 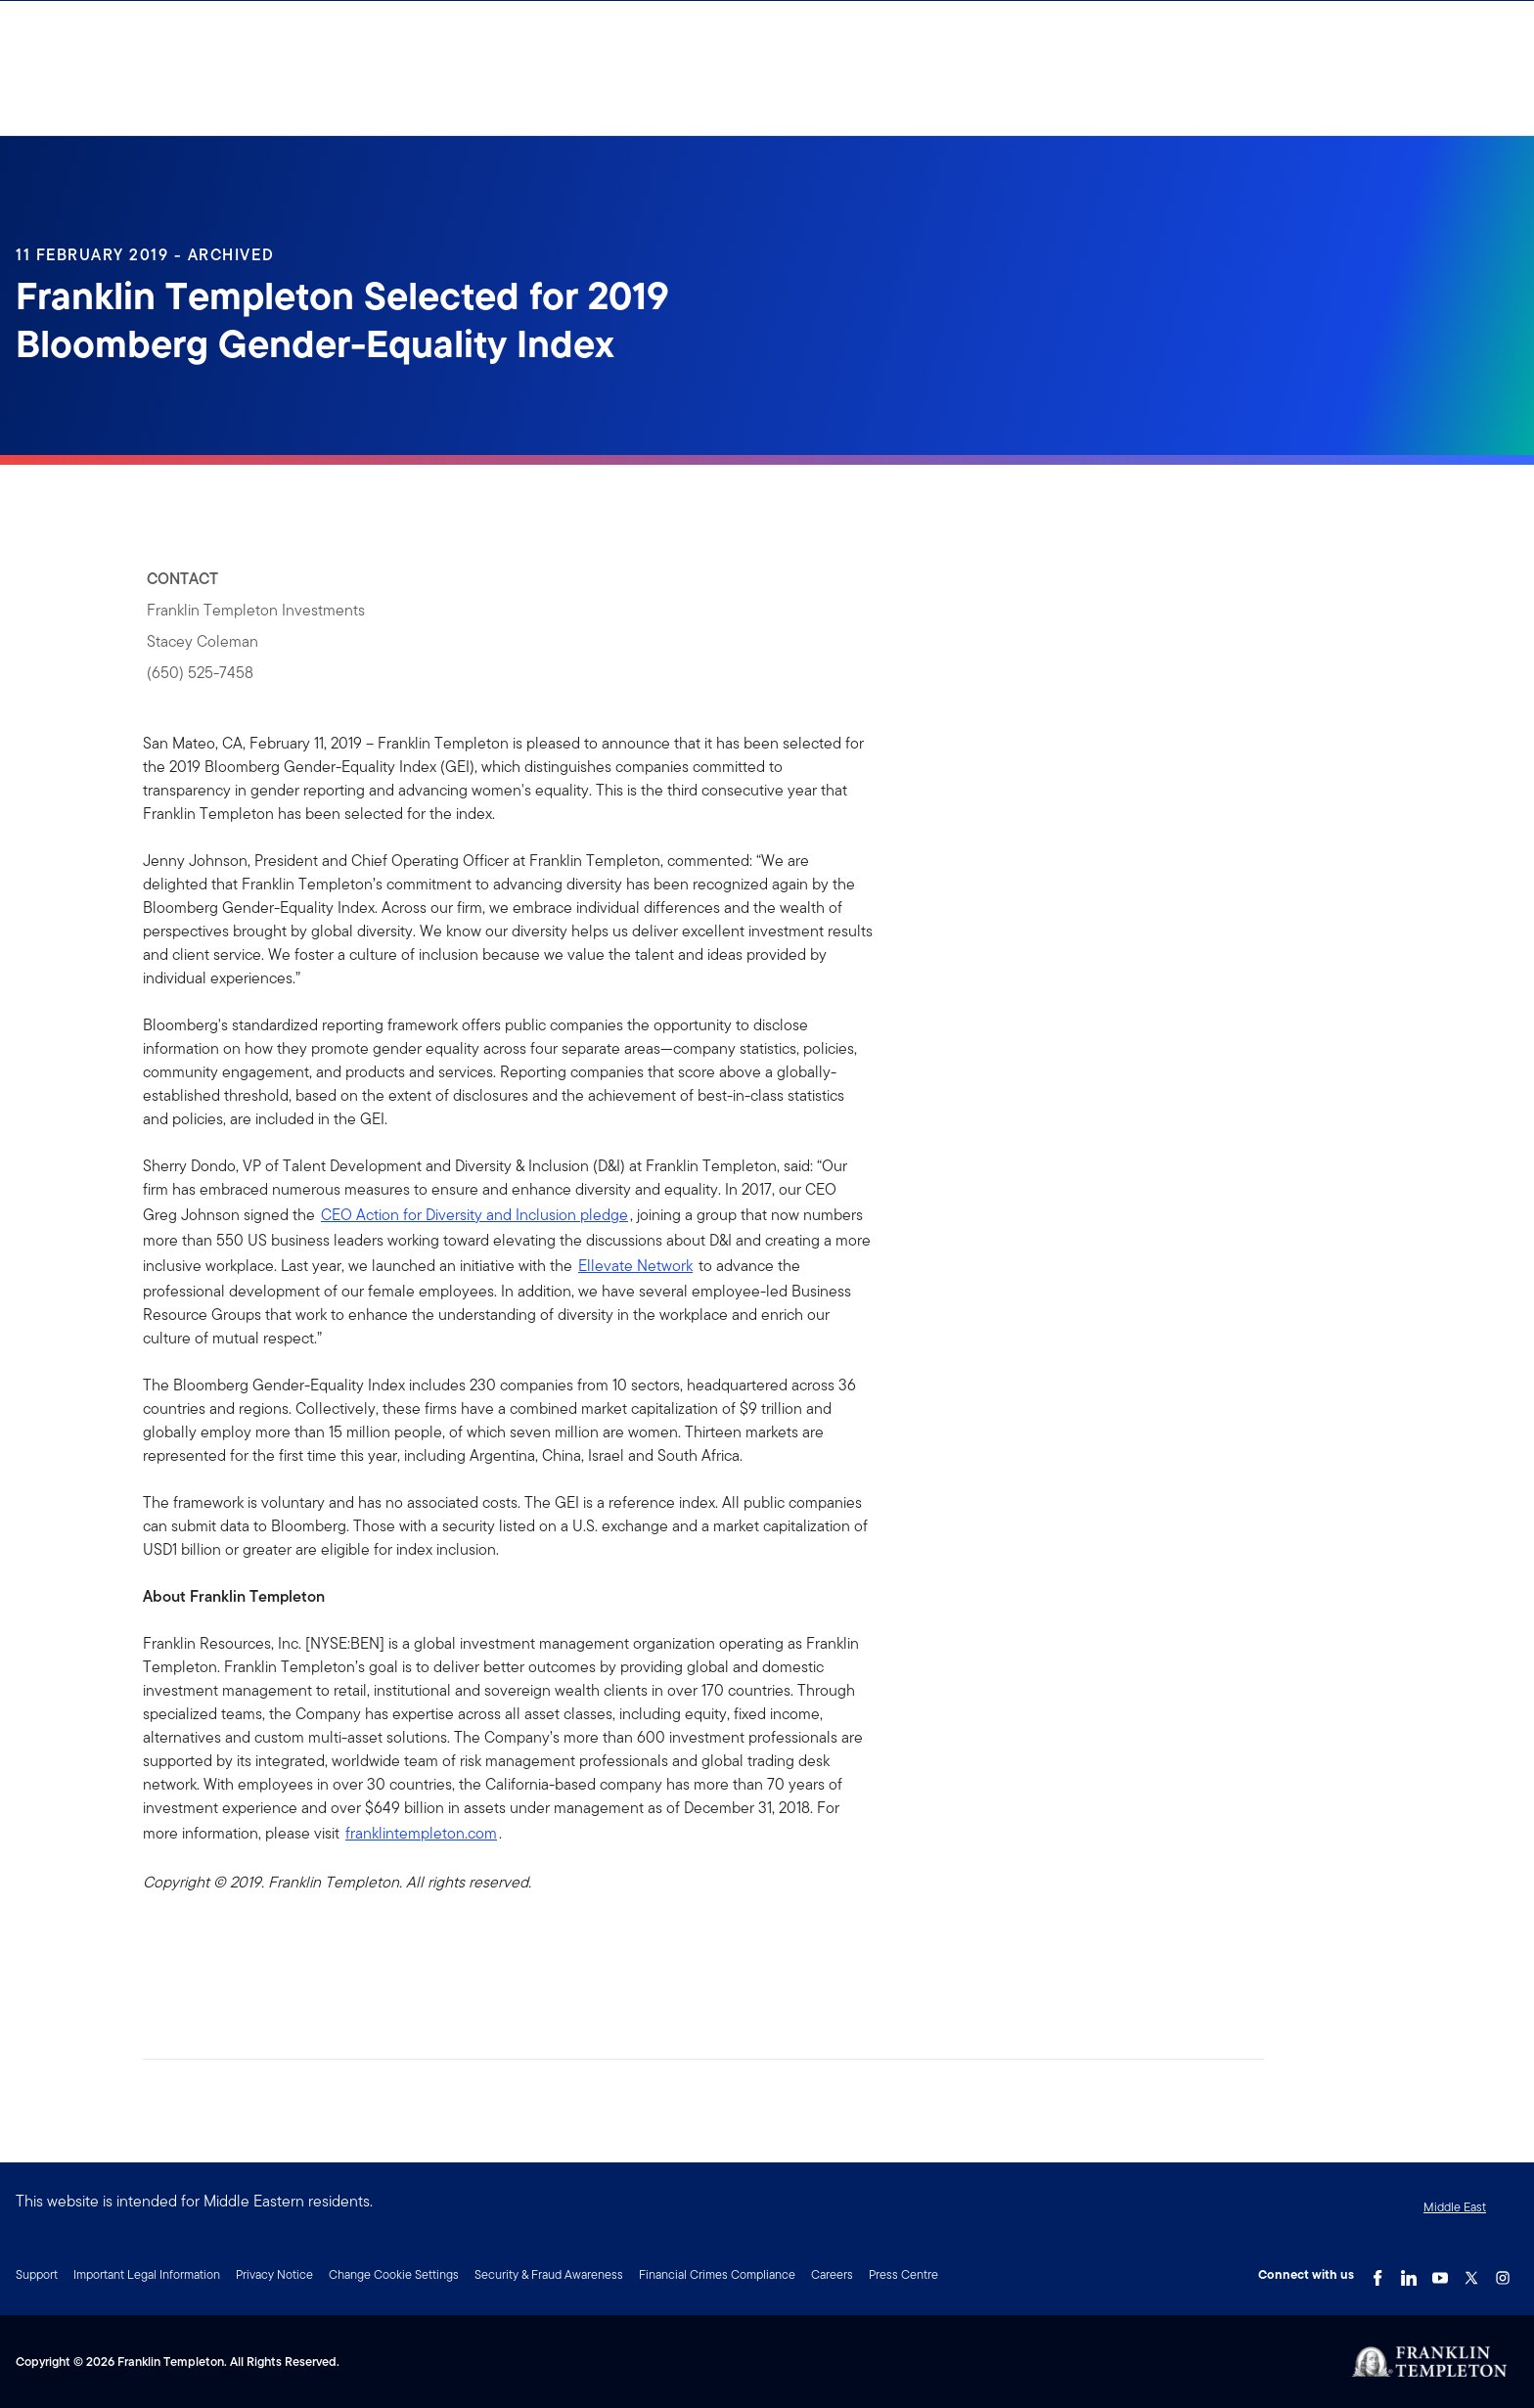 What do you see at coordinates (1408, 2273) in the screenshot?
I see `[LinkedIn Link]` at bounding box center [1408, 2273].